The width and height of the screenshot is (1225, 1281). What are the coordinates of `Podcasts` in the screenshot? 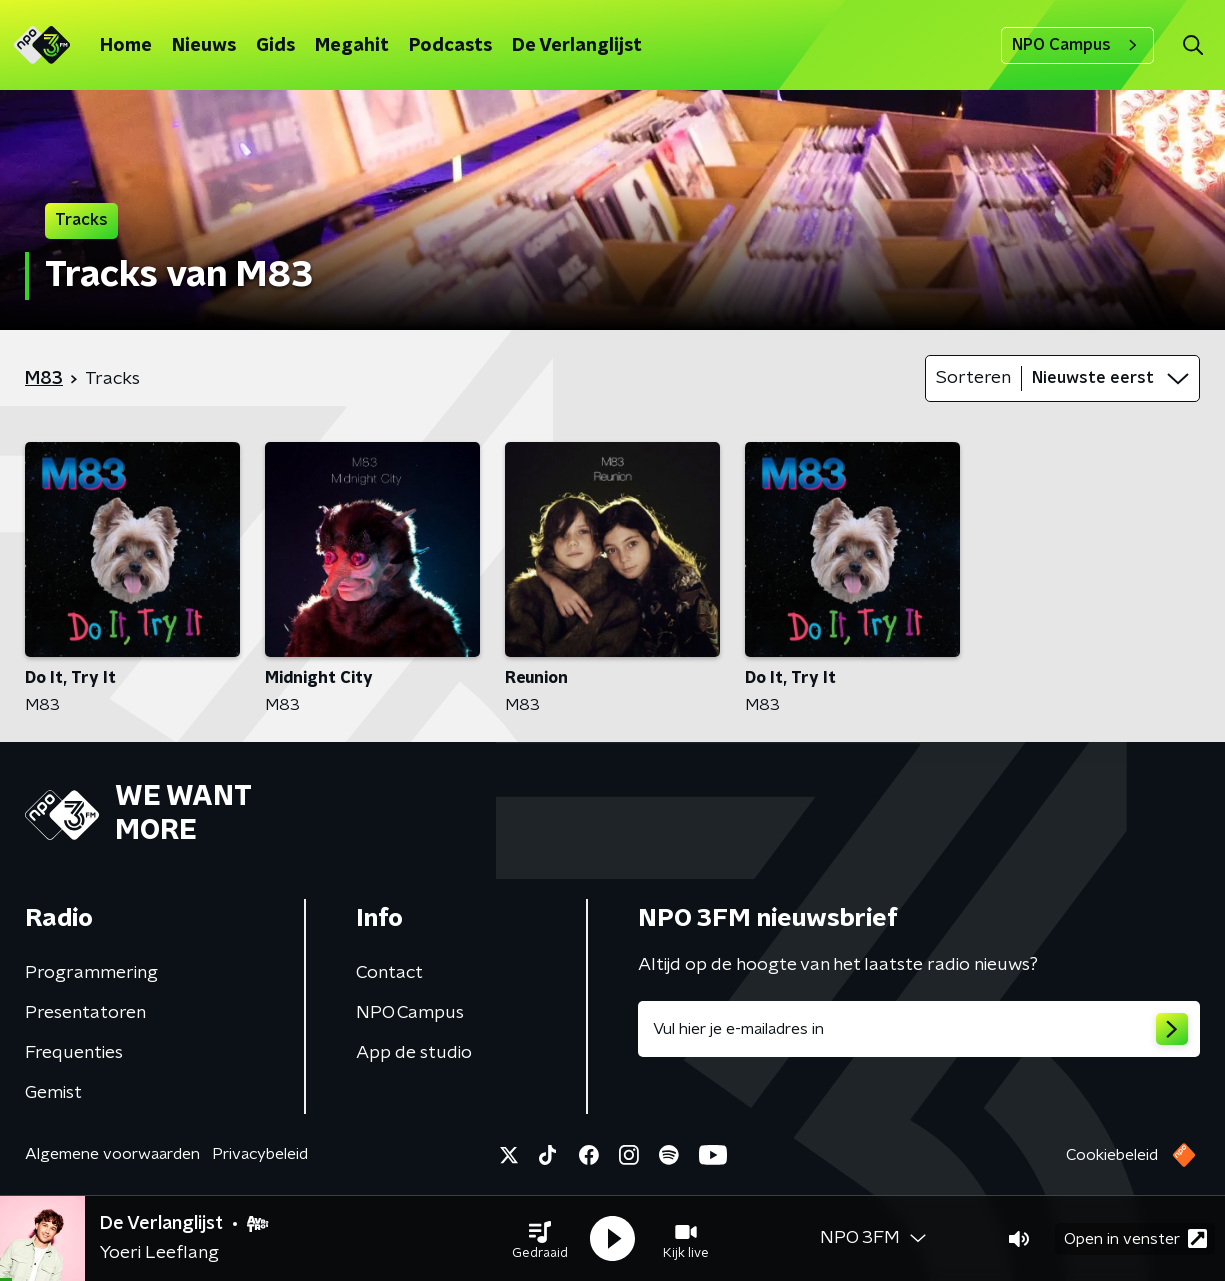 It's located at (450, 46).